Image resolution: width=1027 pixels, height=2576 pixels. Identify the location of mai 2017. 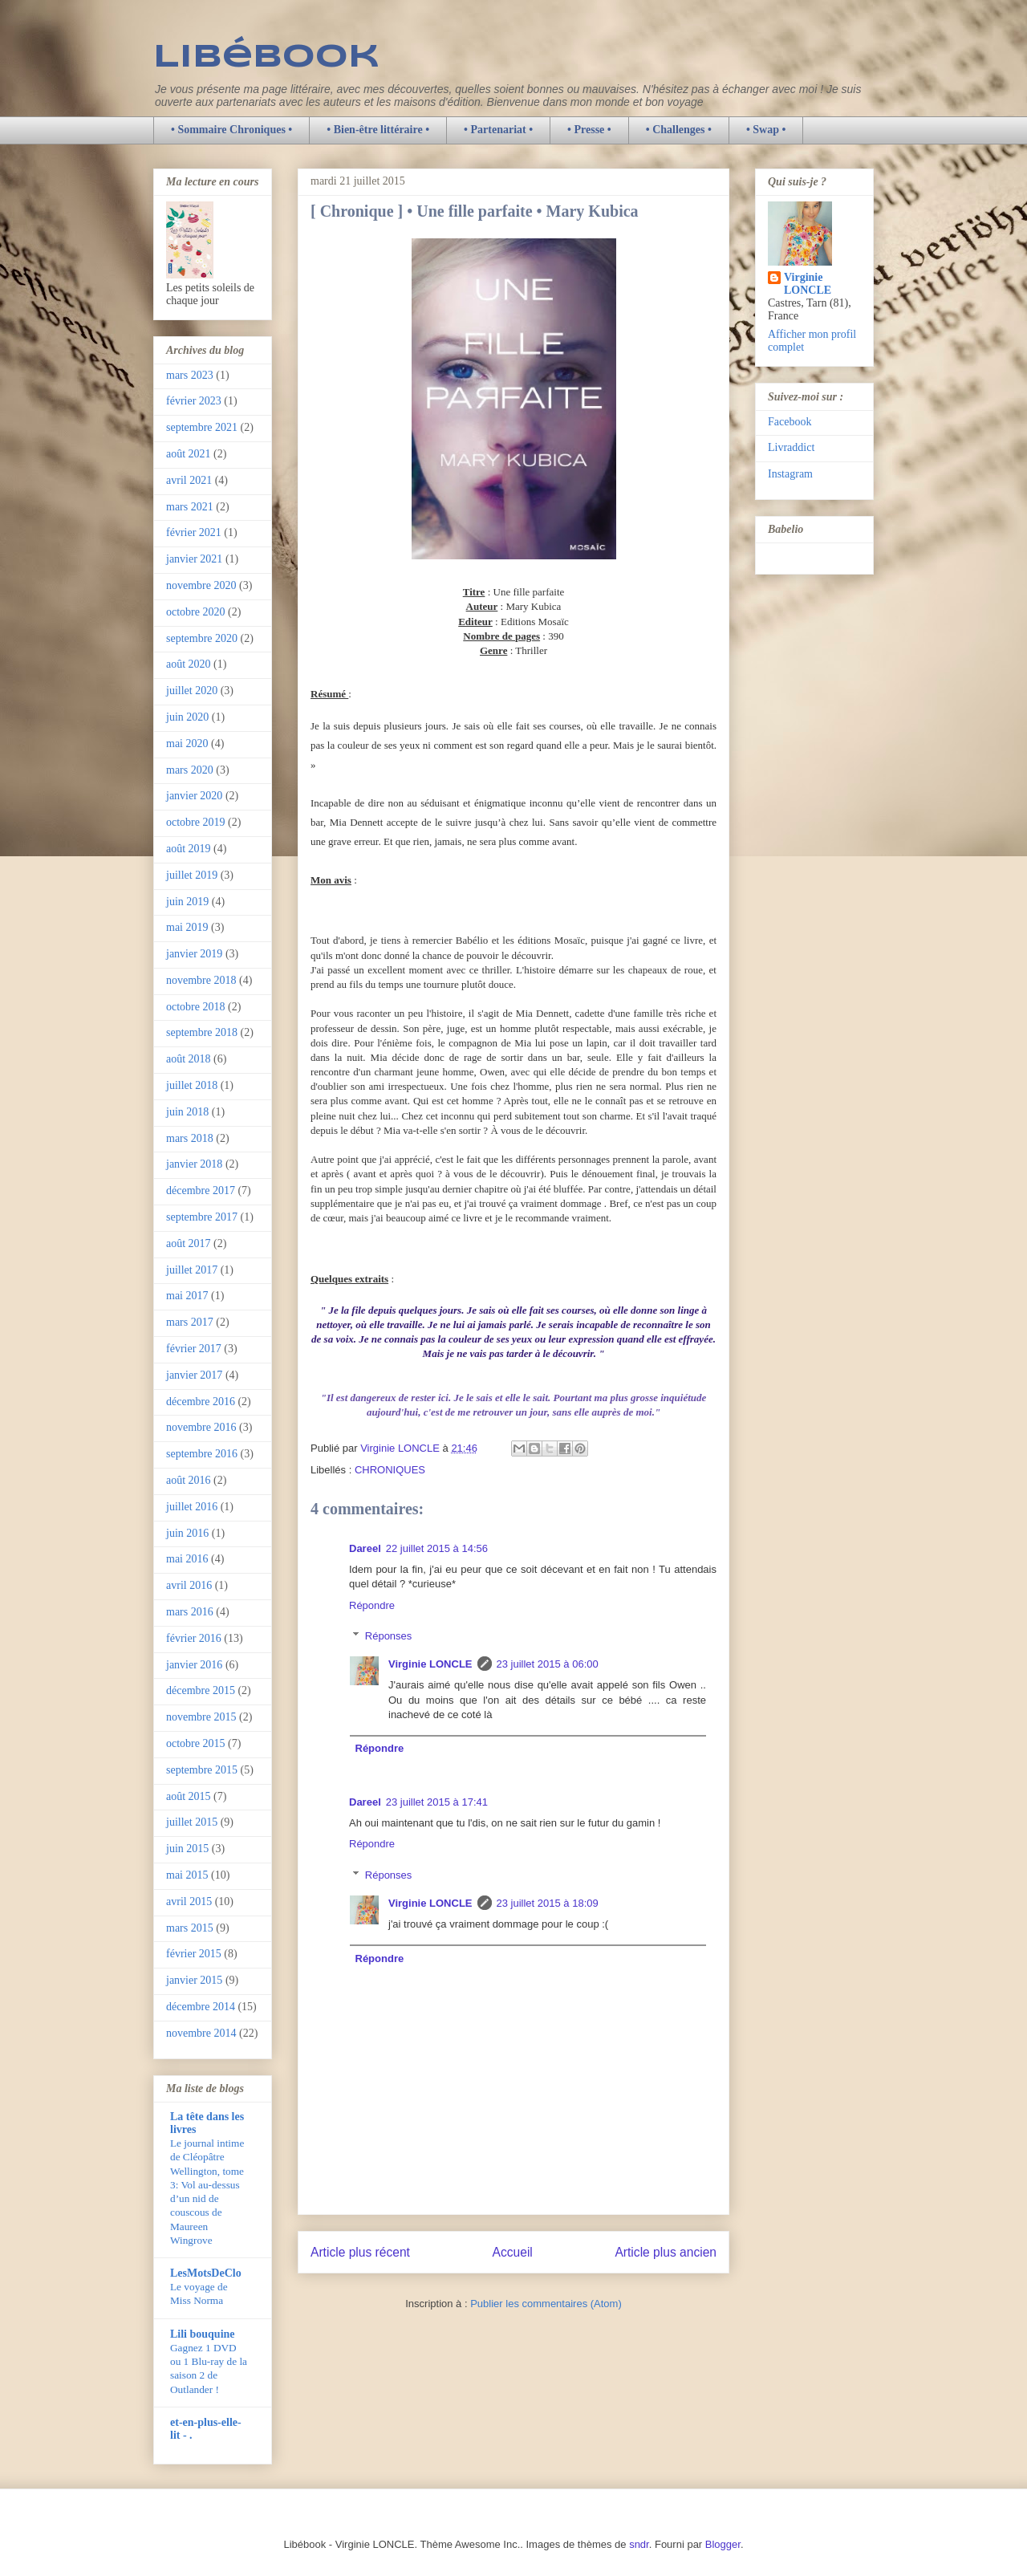
(187, 1296).